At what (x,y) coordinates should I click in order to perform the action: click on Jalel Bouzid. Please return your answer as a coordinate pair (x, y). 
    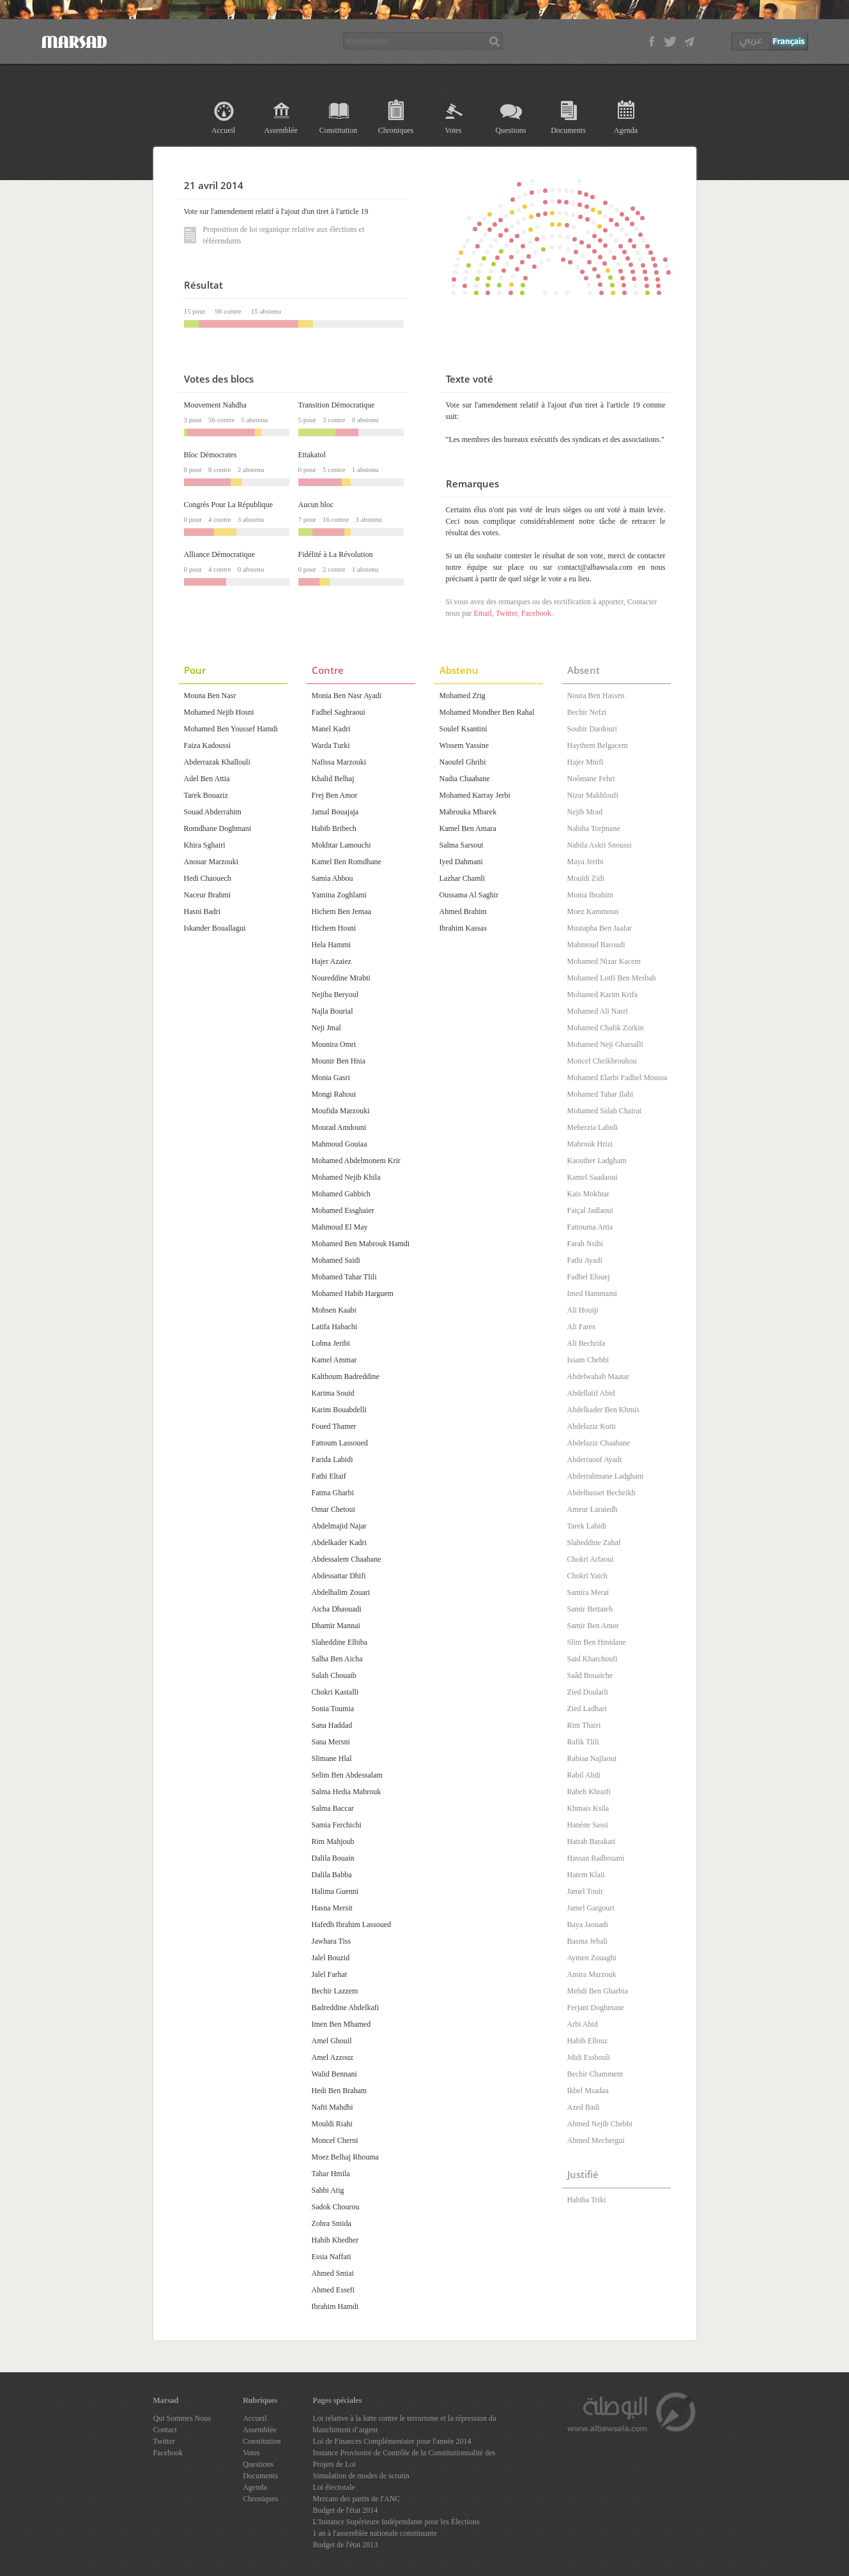
    Looking at the image, I should click on (331, 1957).